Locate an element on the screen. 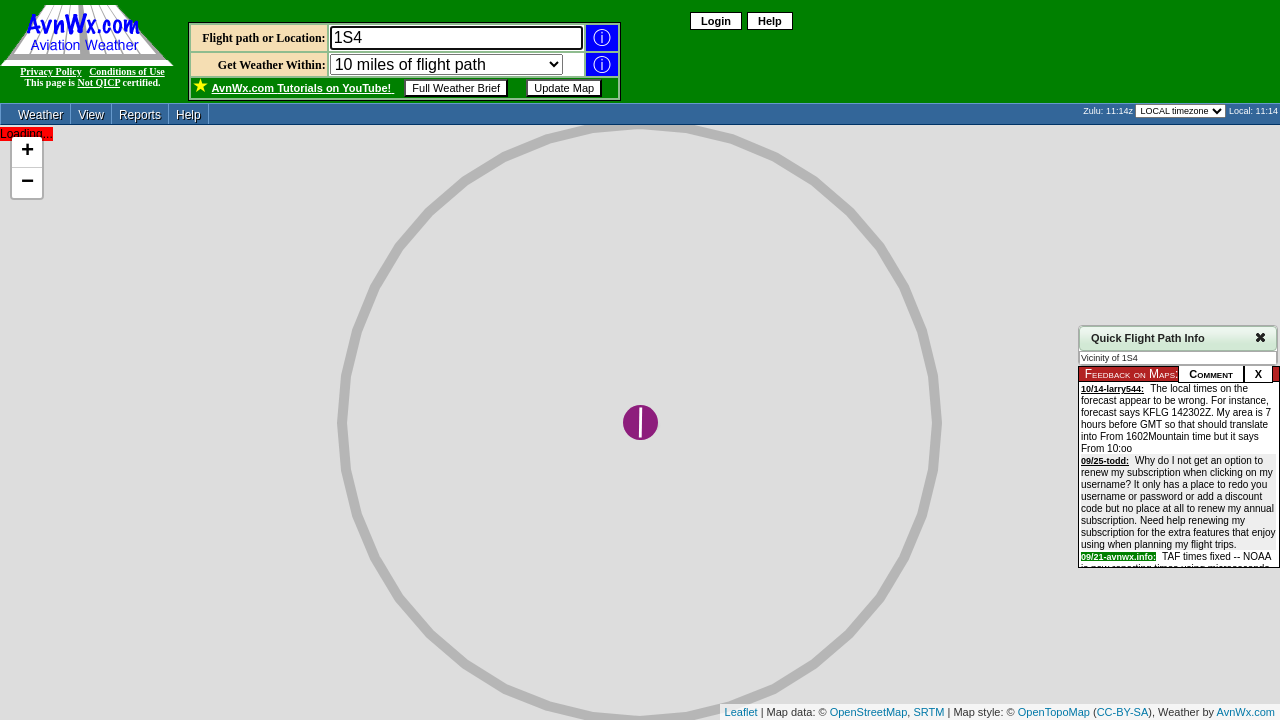 This screenshot has width=1280, height=720. Help is located at coordinates (770, 21).